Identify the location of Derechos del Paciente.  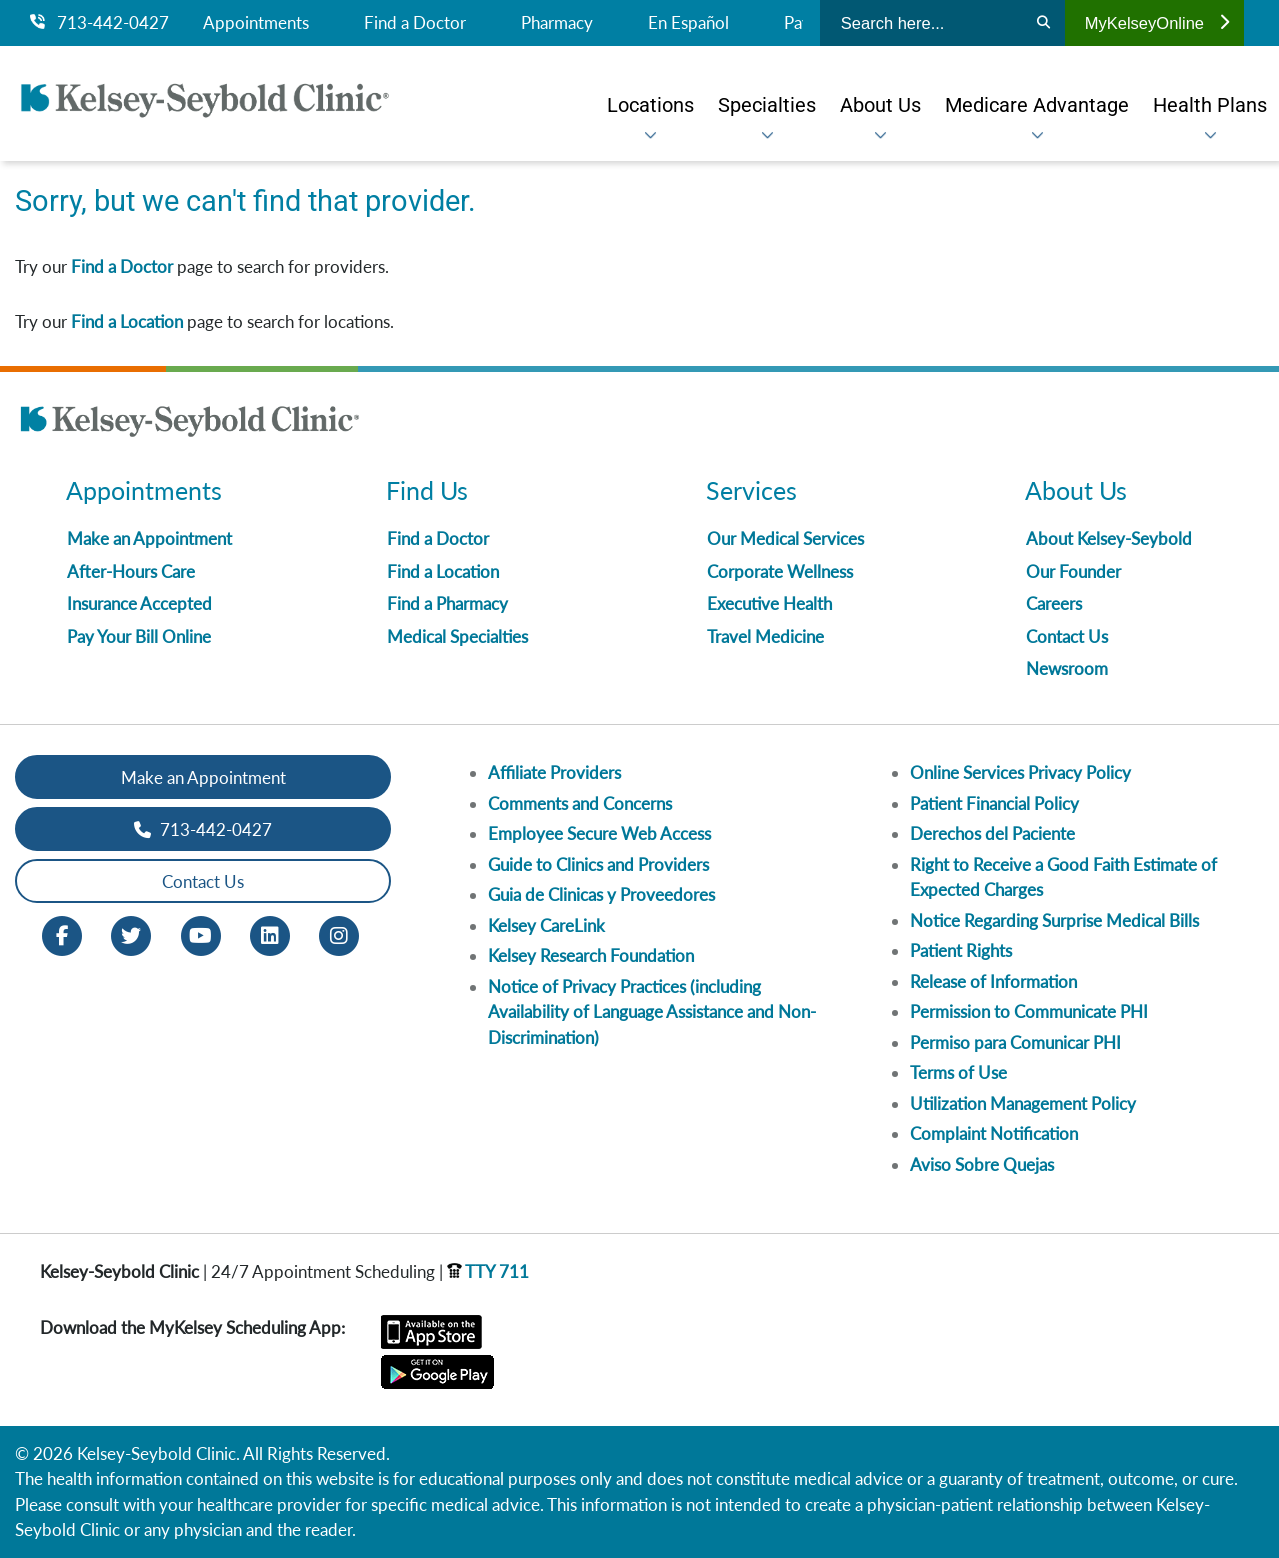
(992, 833).